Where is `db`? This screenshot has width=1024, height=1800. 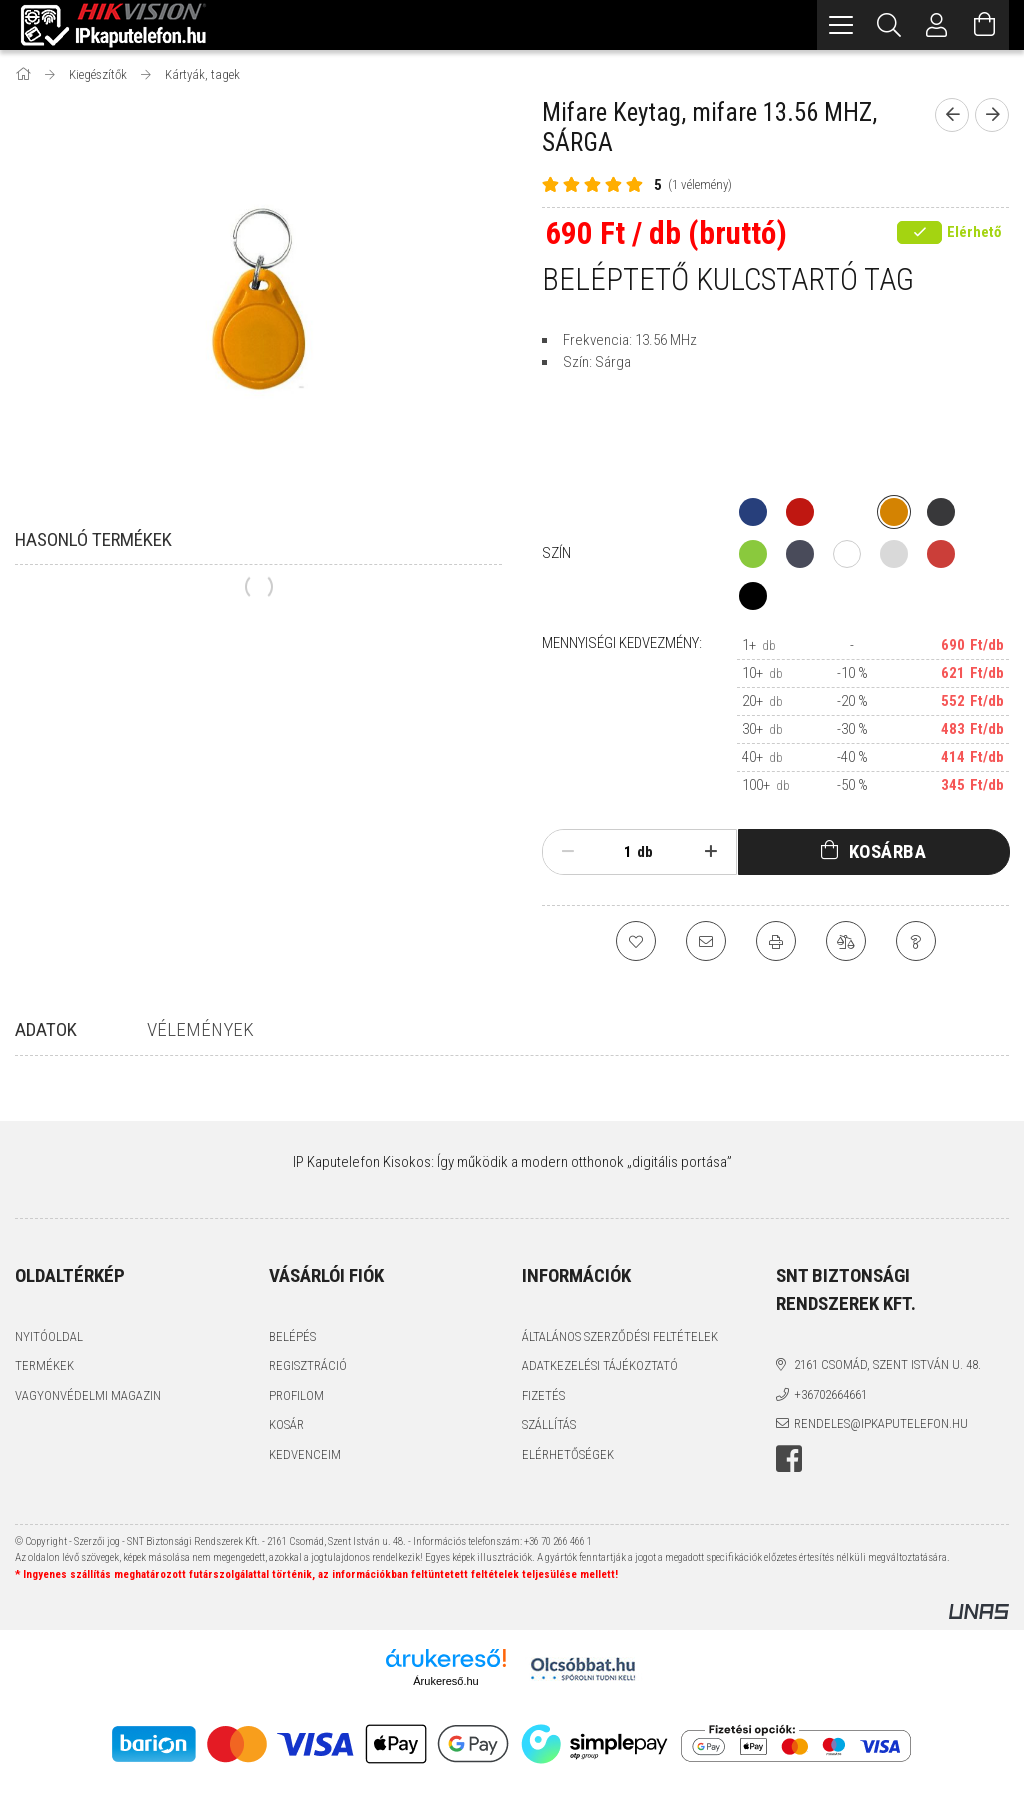 db is located at coordinates (645, 852).